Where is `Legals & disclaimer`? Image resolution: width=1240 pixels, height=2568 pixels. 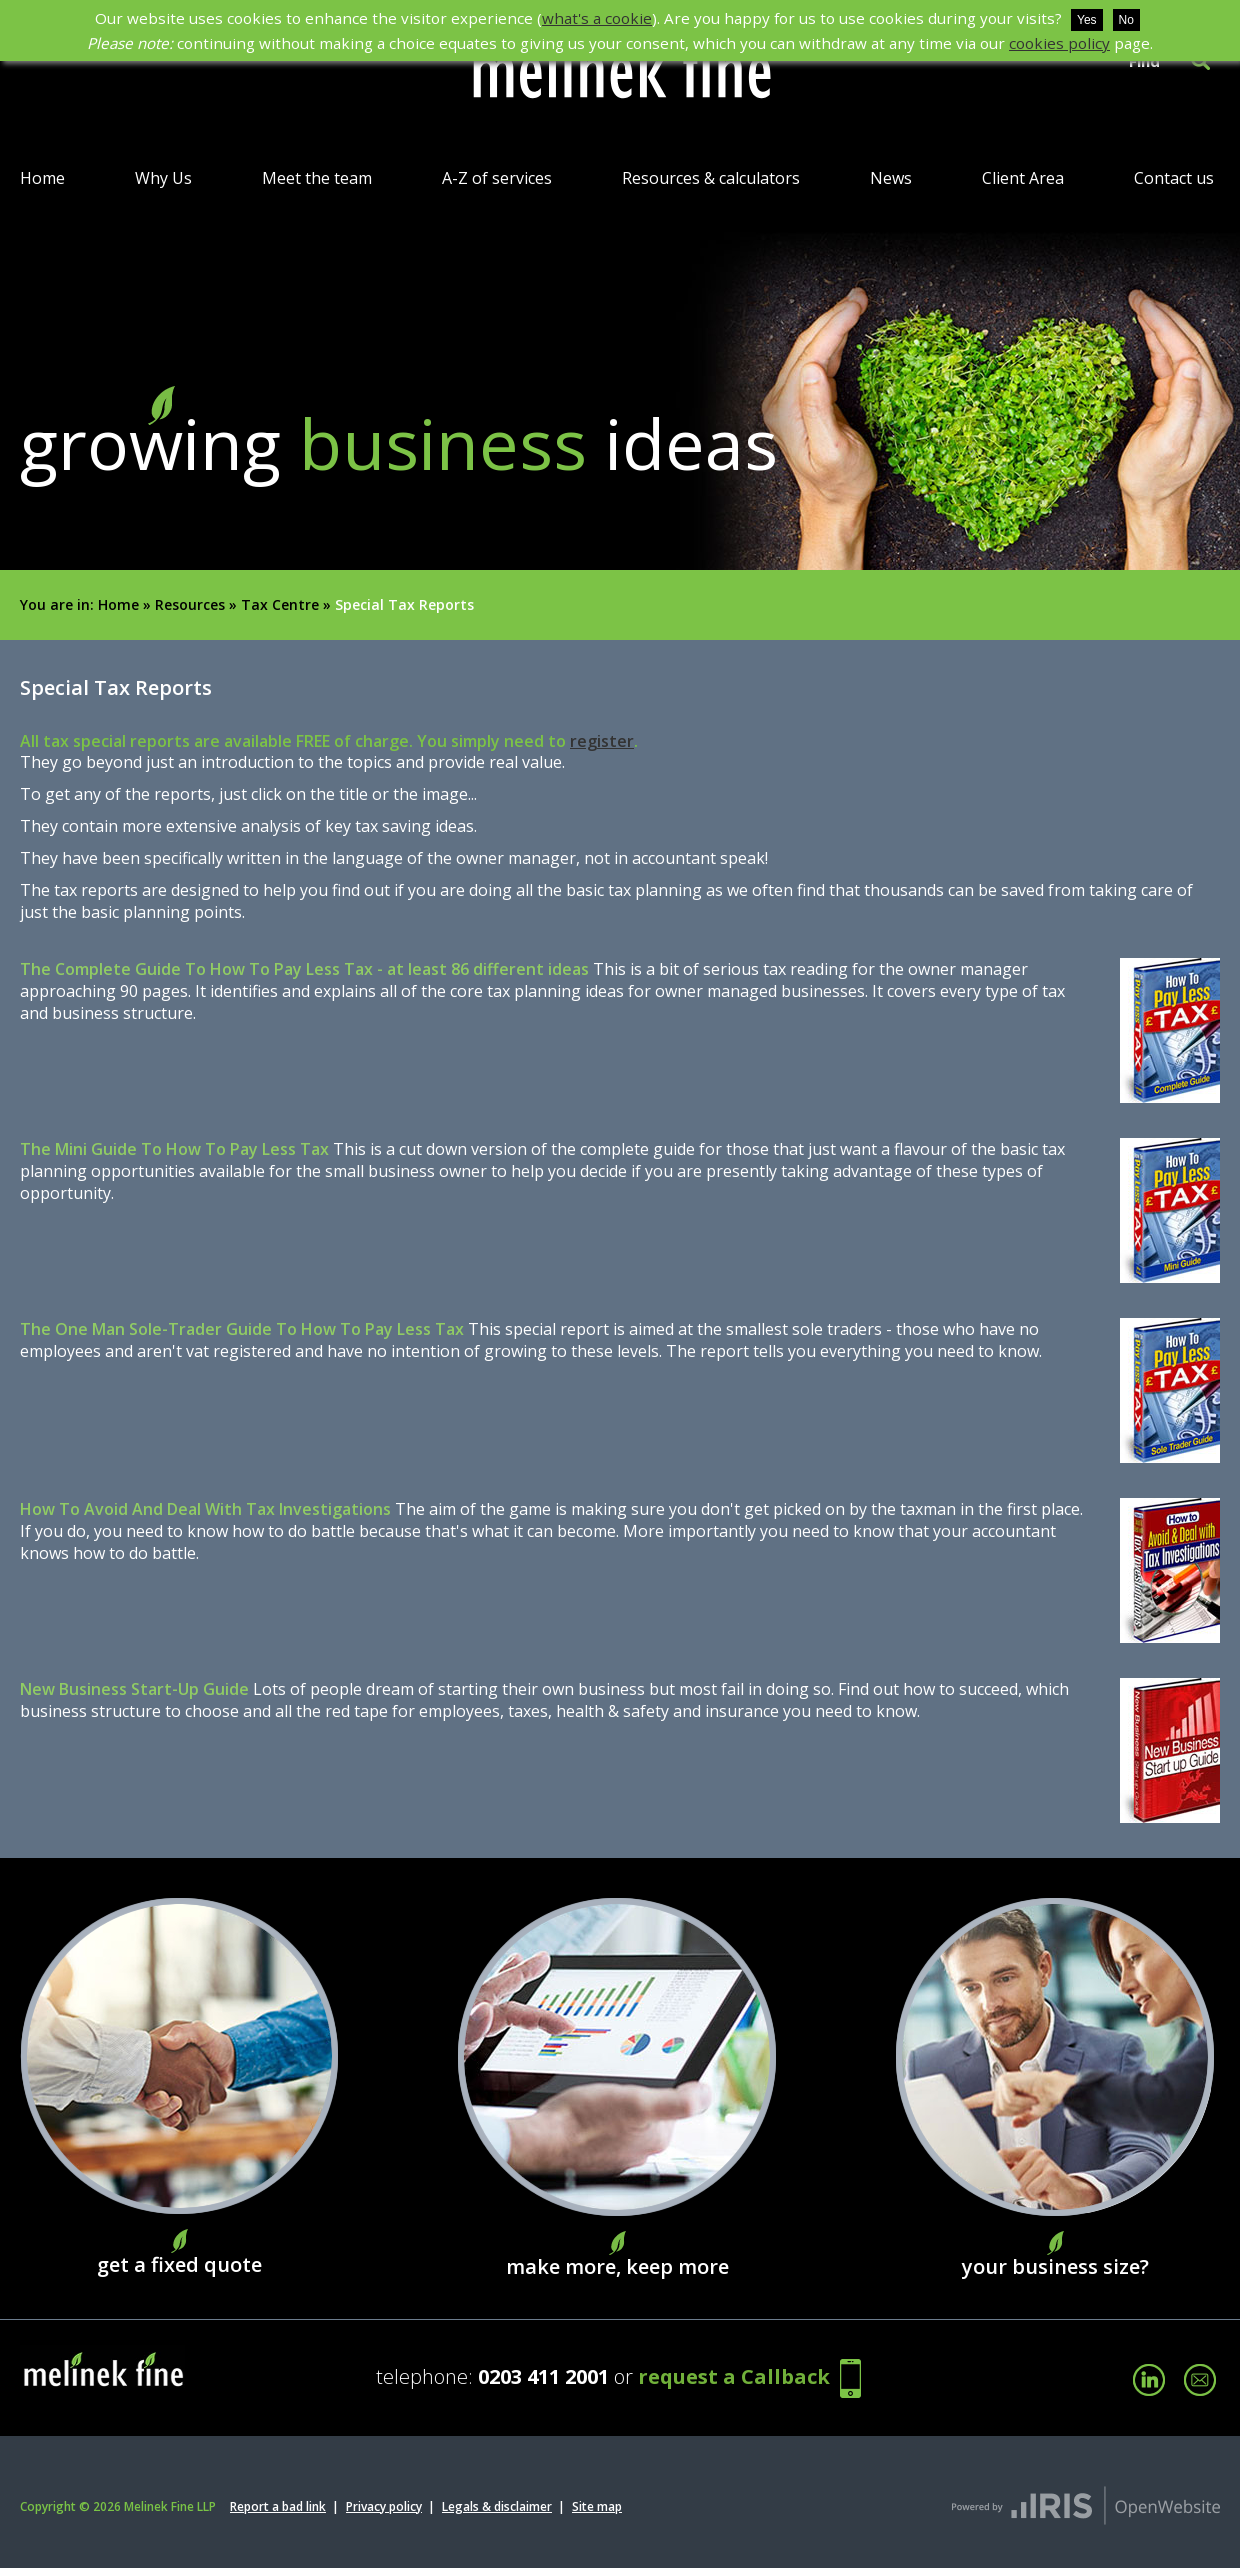 Legals & disclaimer is located at coordinates (497, 2506).